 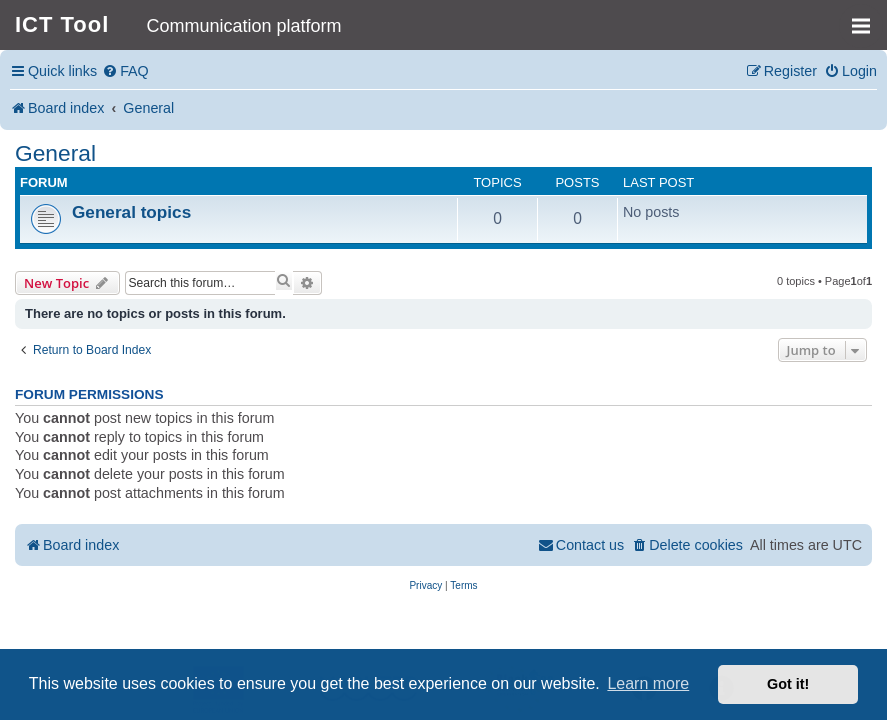 What do you see at coordinates (125, 71) in the screenshot?
I see `[menuitem]` at bounding box center [125, 71].